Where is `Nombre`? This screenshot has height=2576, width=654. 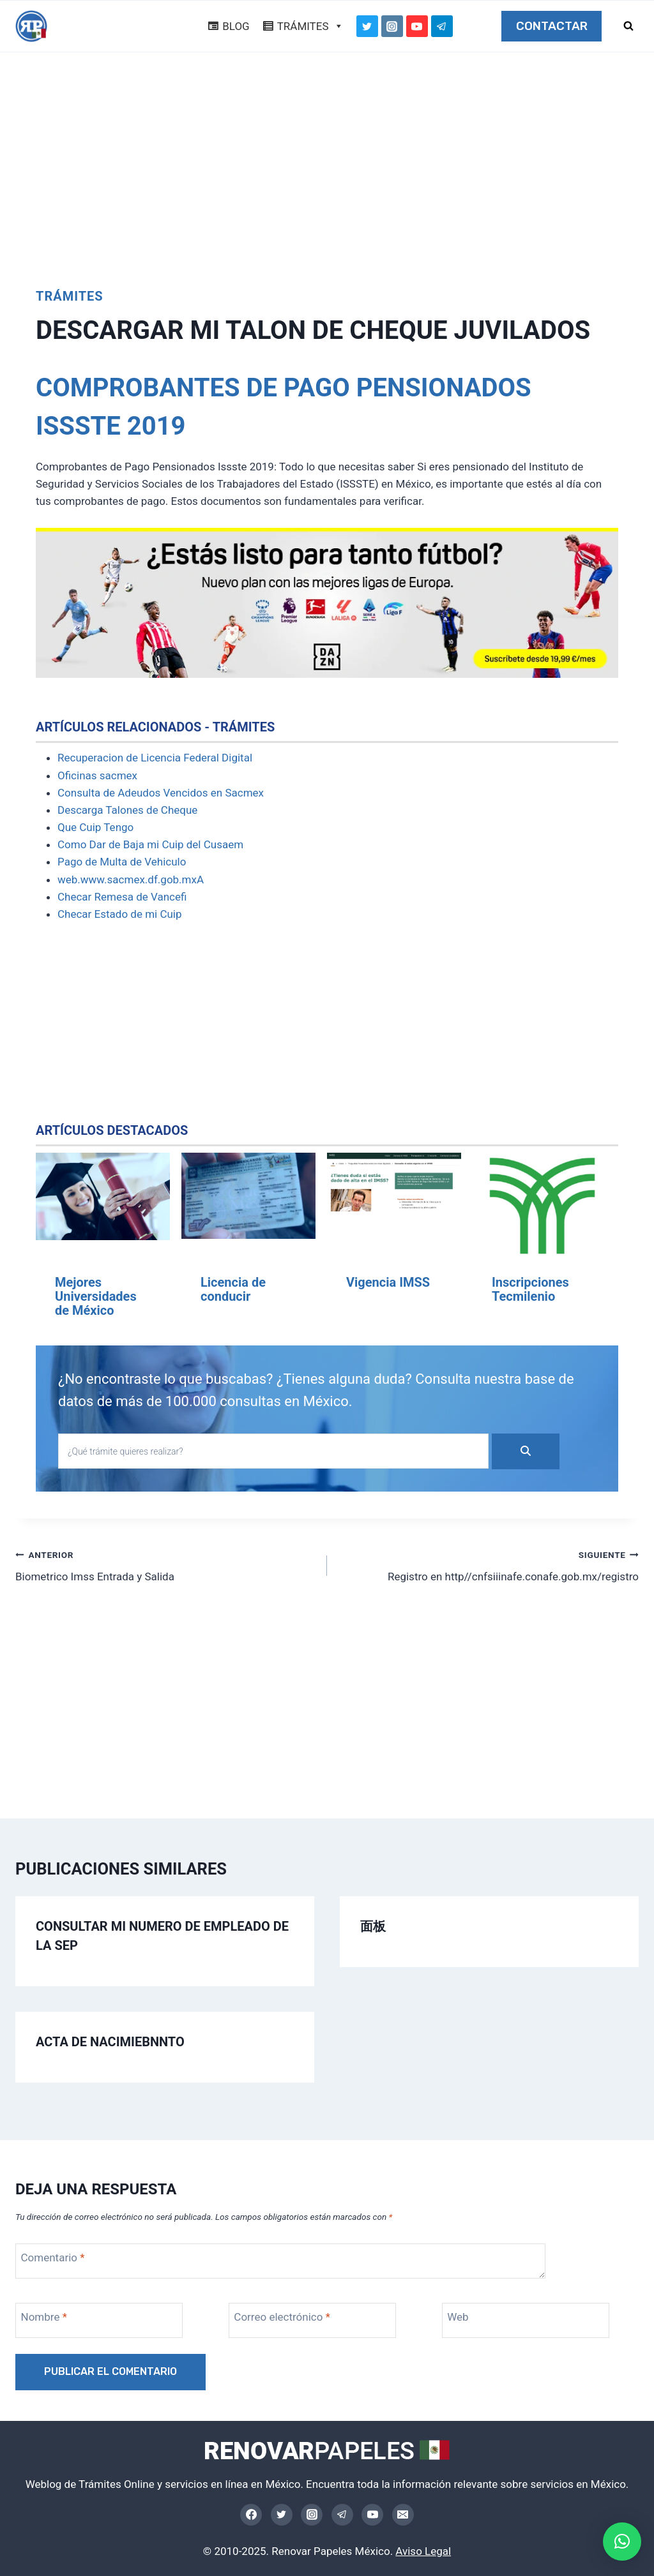
Nombre is located at coordinates (44, 2316).